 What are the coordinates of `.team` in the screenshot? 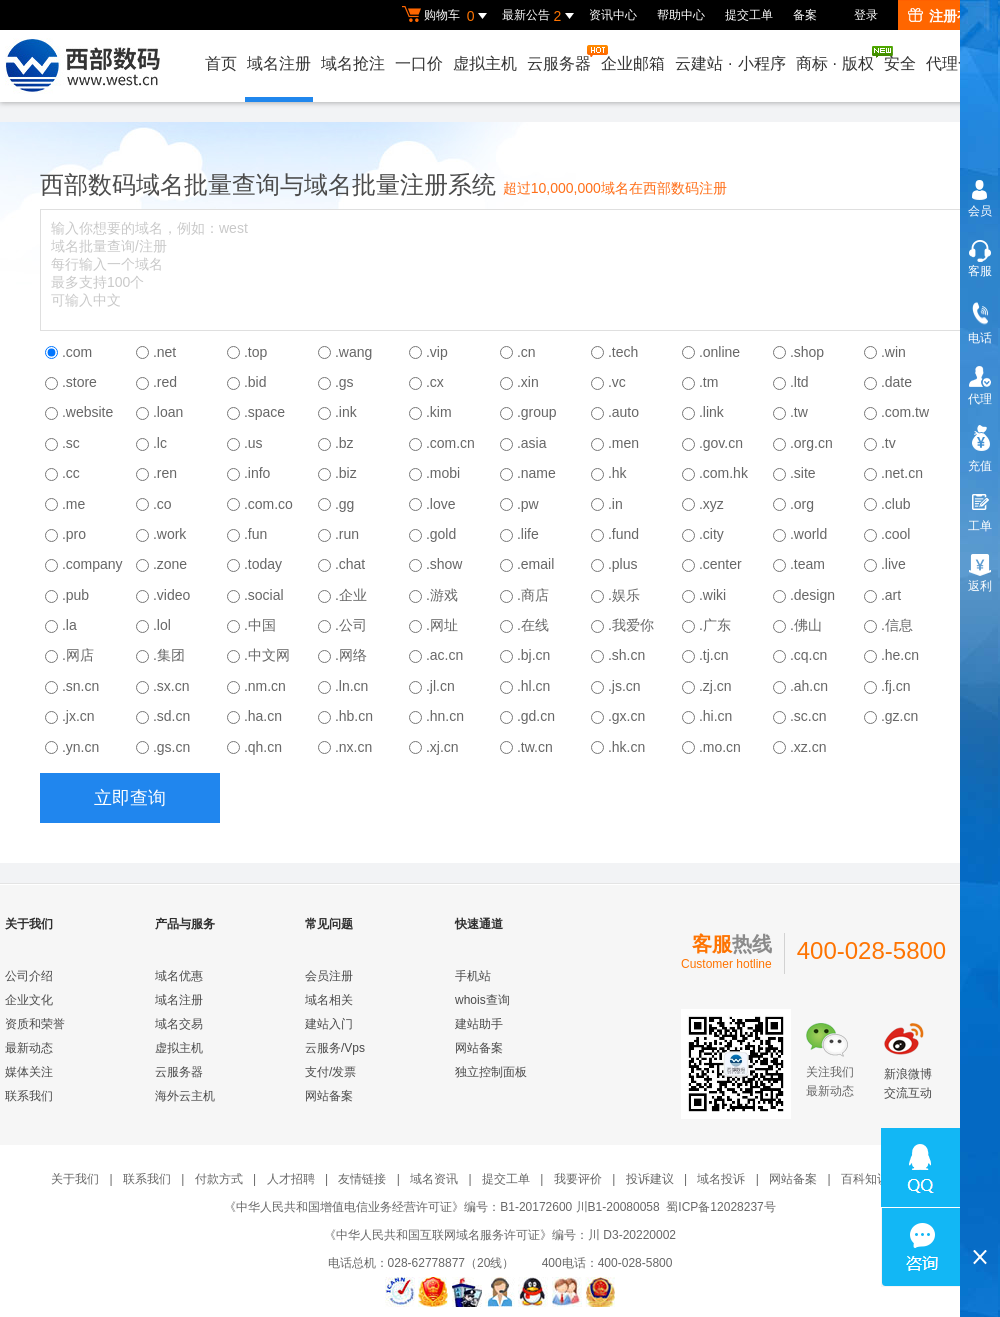 It's located at (807, 564).